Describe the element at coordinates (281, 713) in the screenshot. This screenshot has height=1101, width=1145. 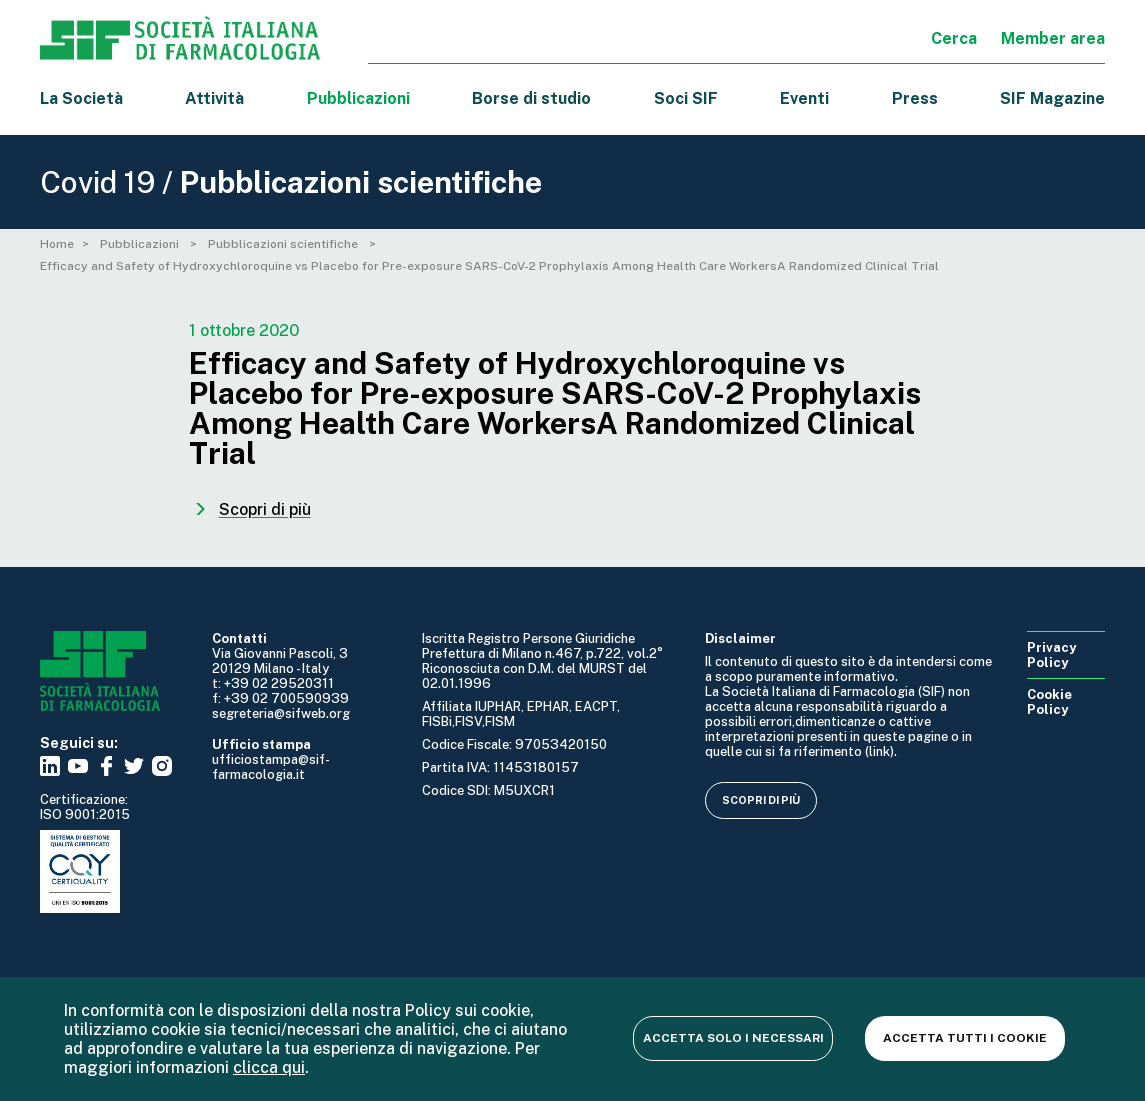
I see `segreteria@sifweb.org` at that location.